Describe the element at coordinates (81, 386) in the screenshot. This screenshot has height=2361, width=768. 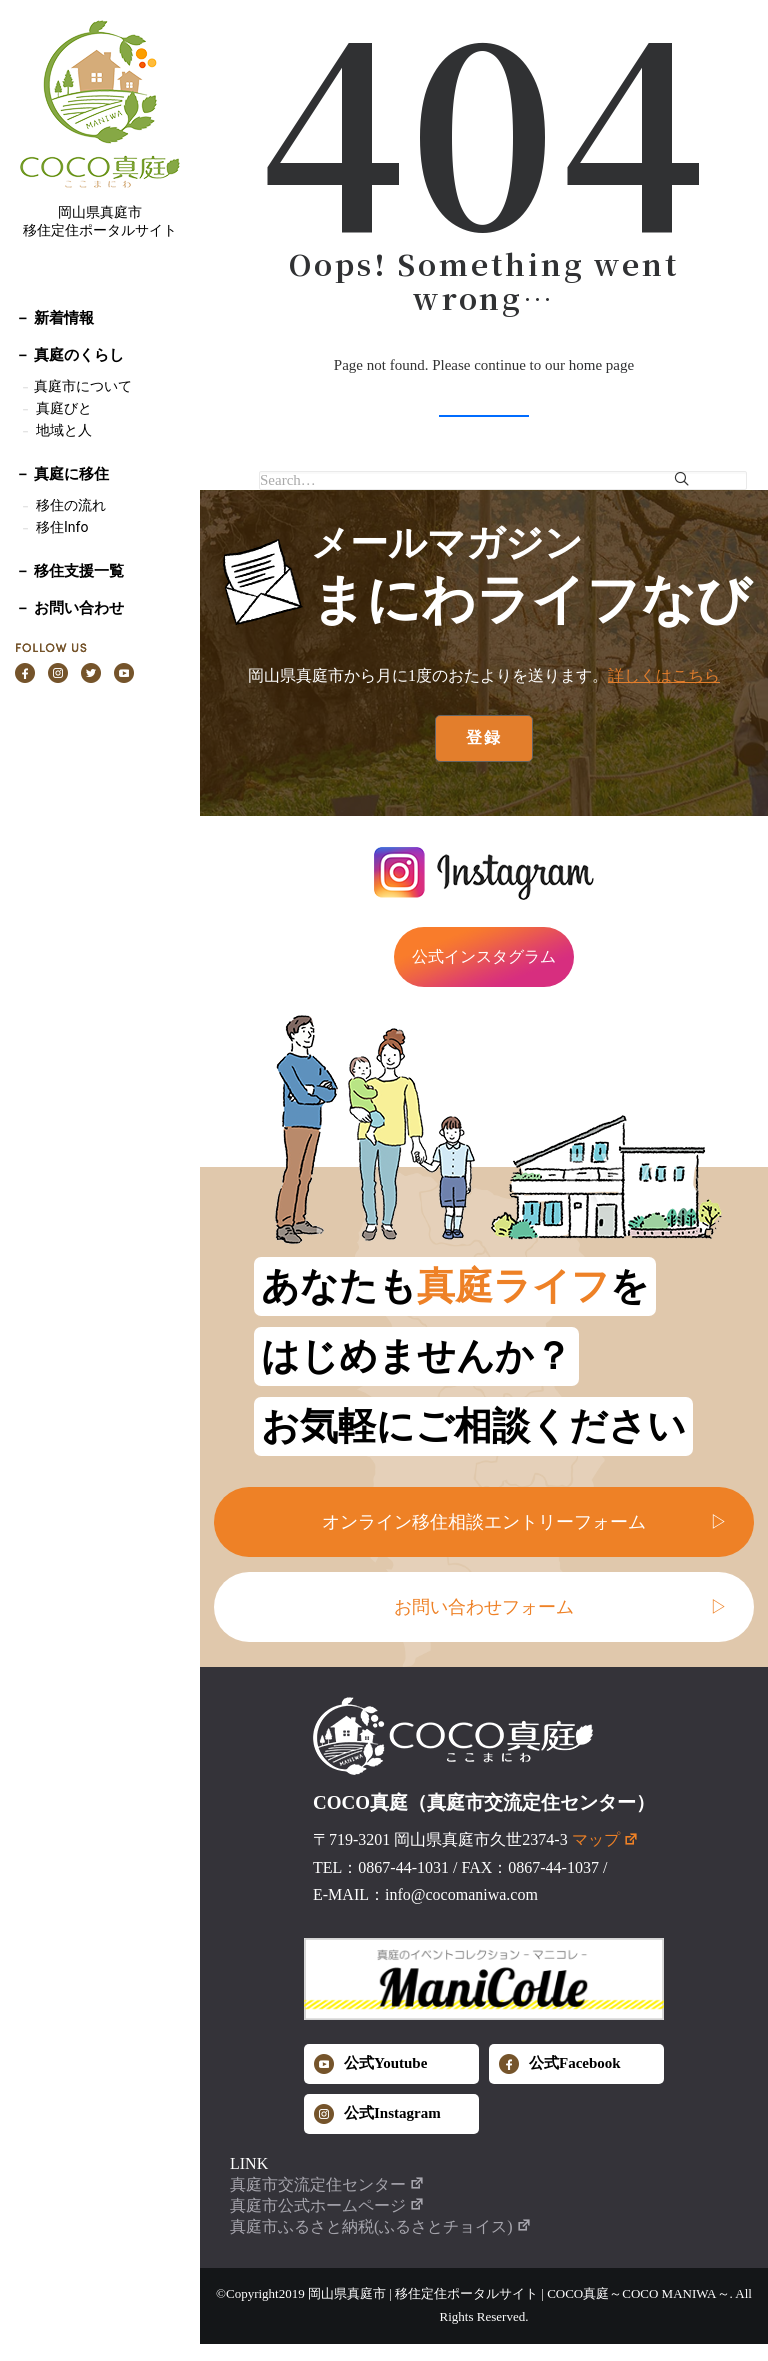
I see `真庭市について` at that location.